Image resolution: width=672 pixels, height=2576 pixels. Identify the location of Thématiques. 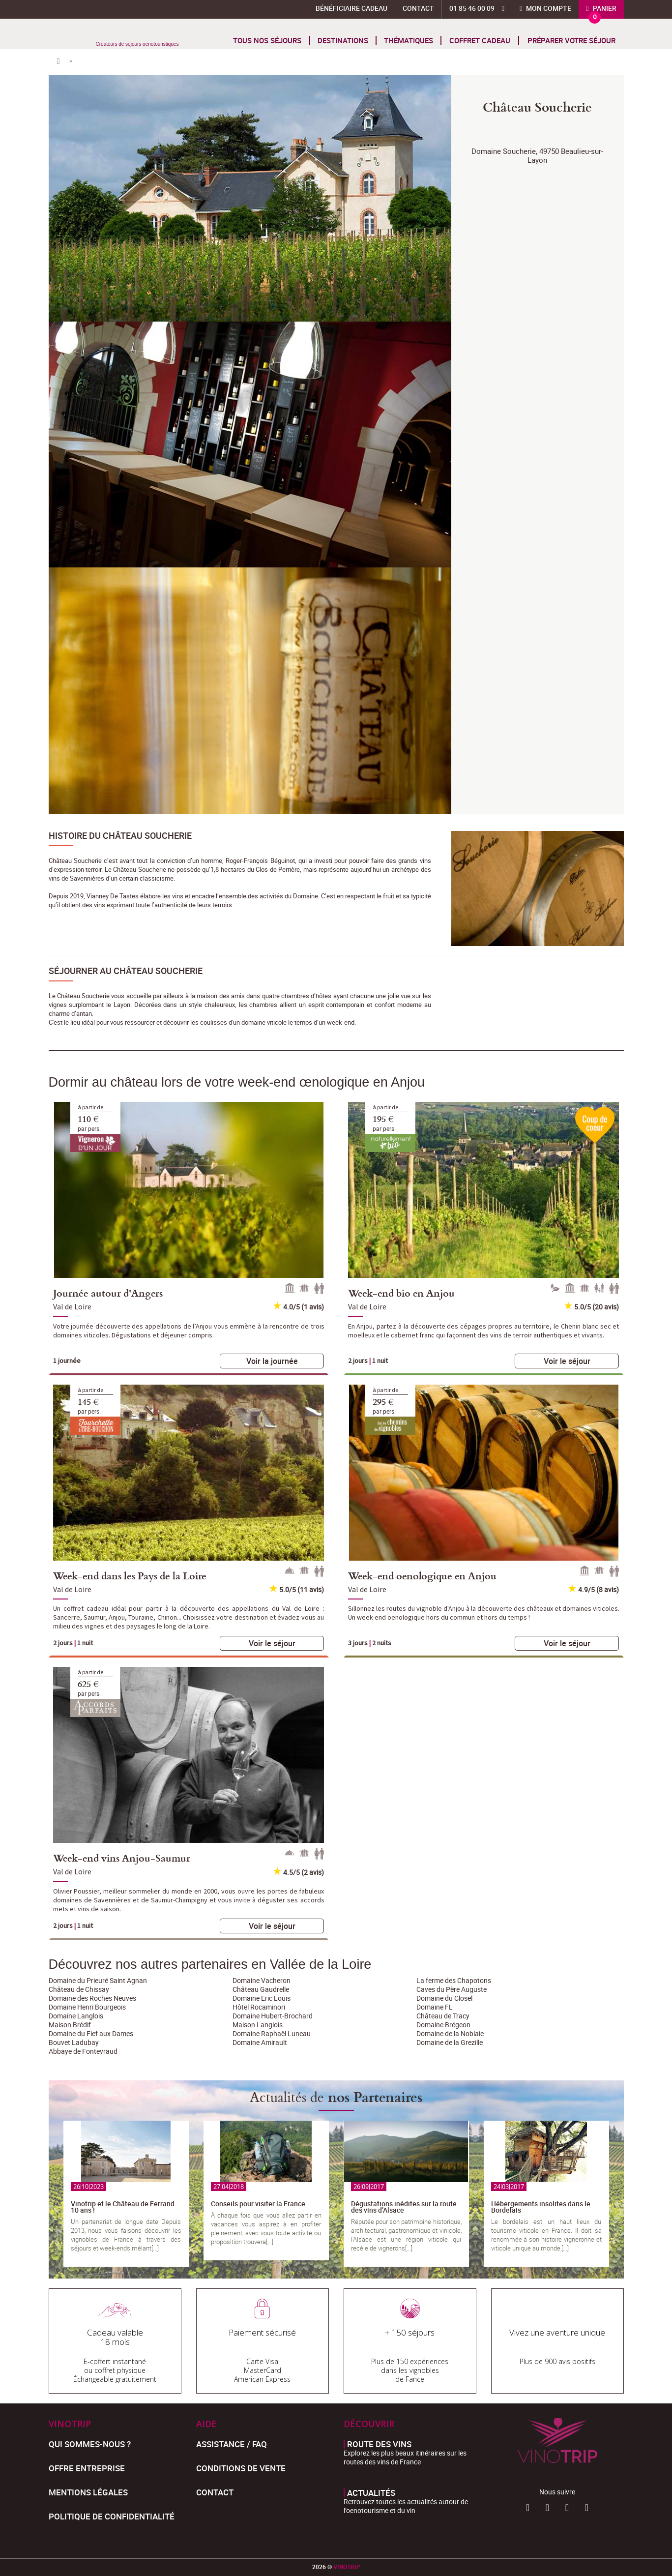
(408, 40).